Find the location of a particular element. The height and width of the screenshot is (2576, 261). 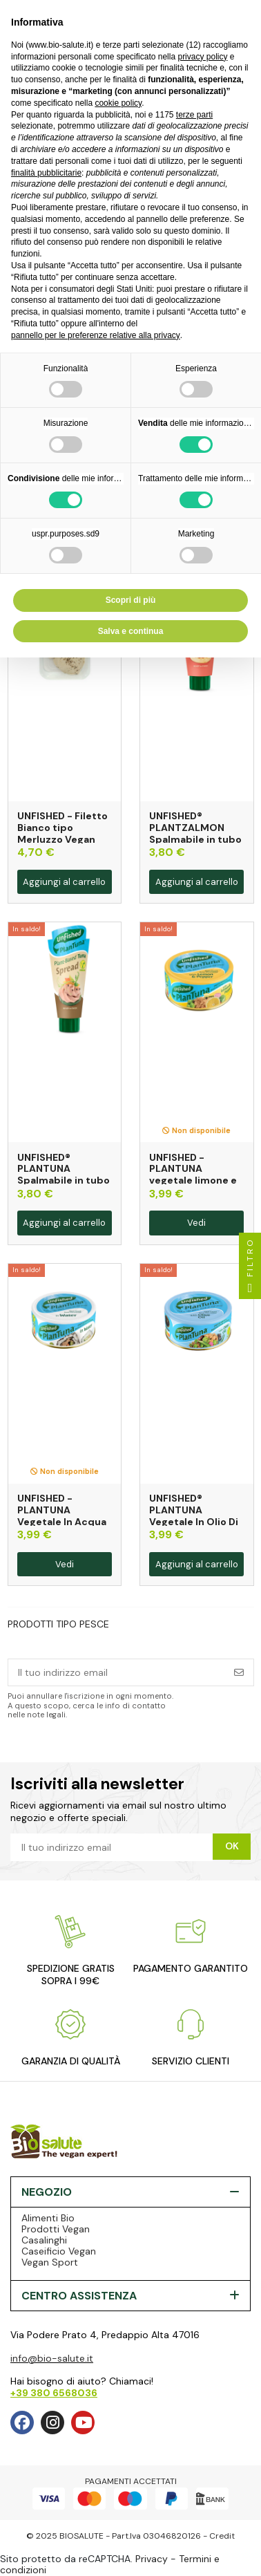

Alimenti Bio is located at coordinates (48, 2218).